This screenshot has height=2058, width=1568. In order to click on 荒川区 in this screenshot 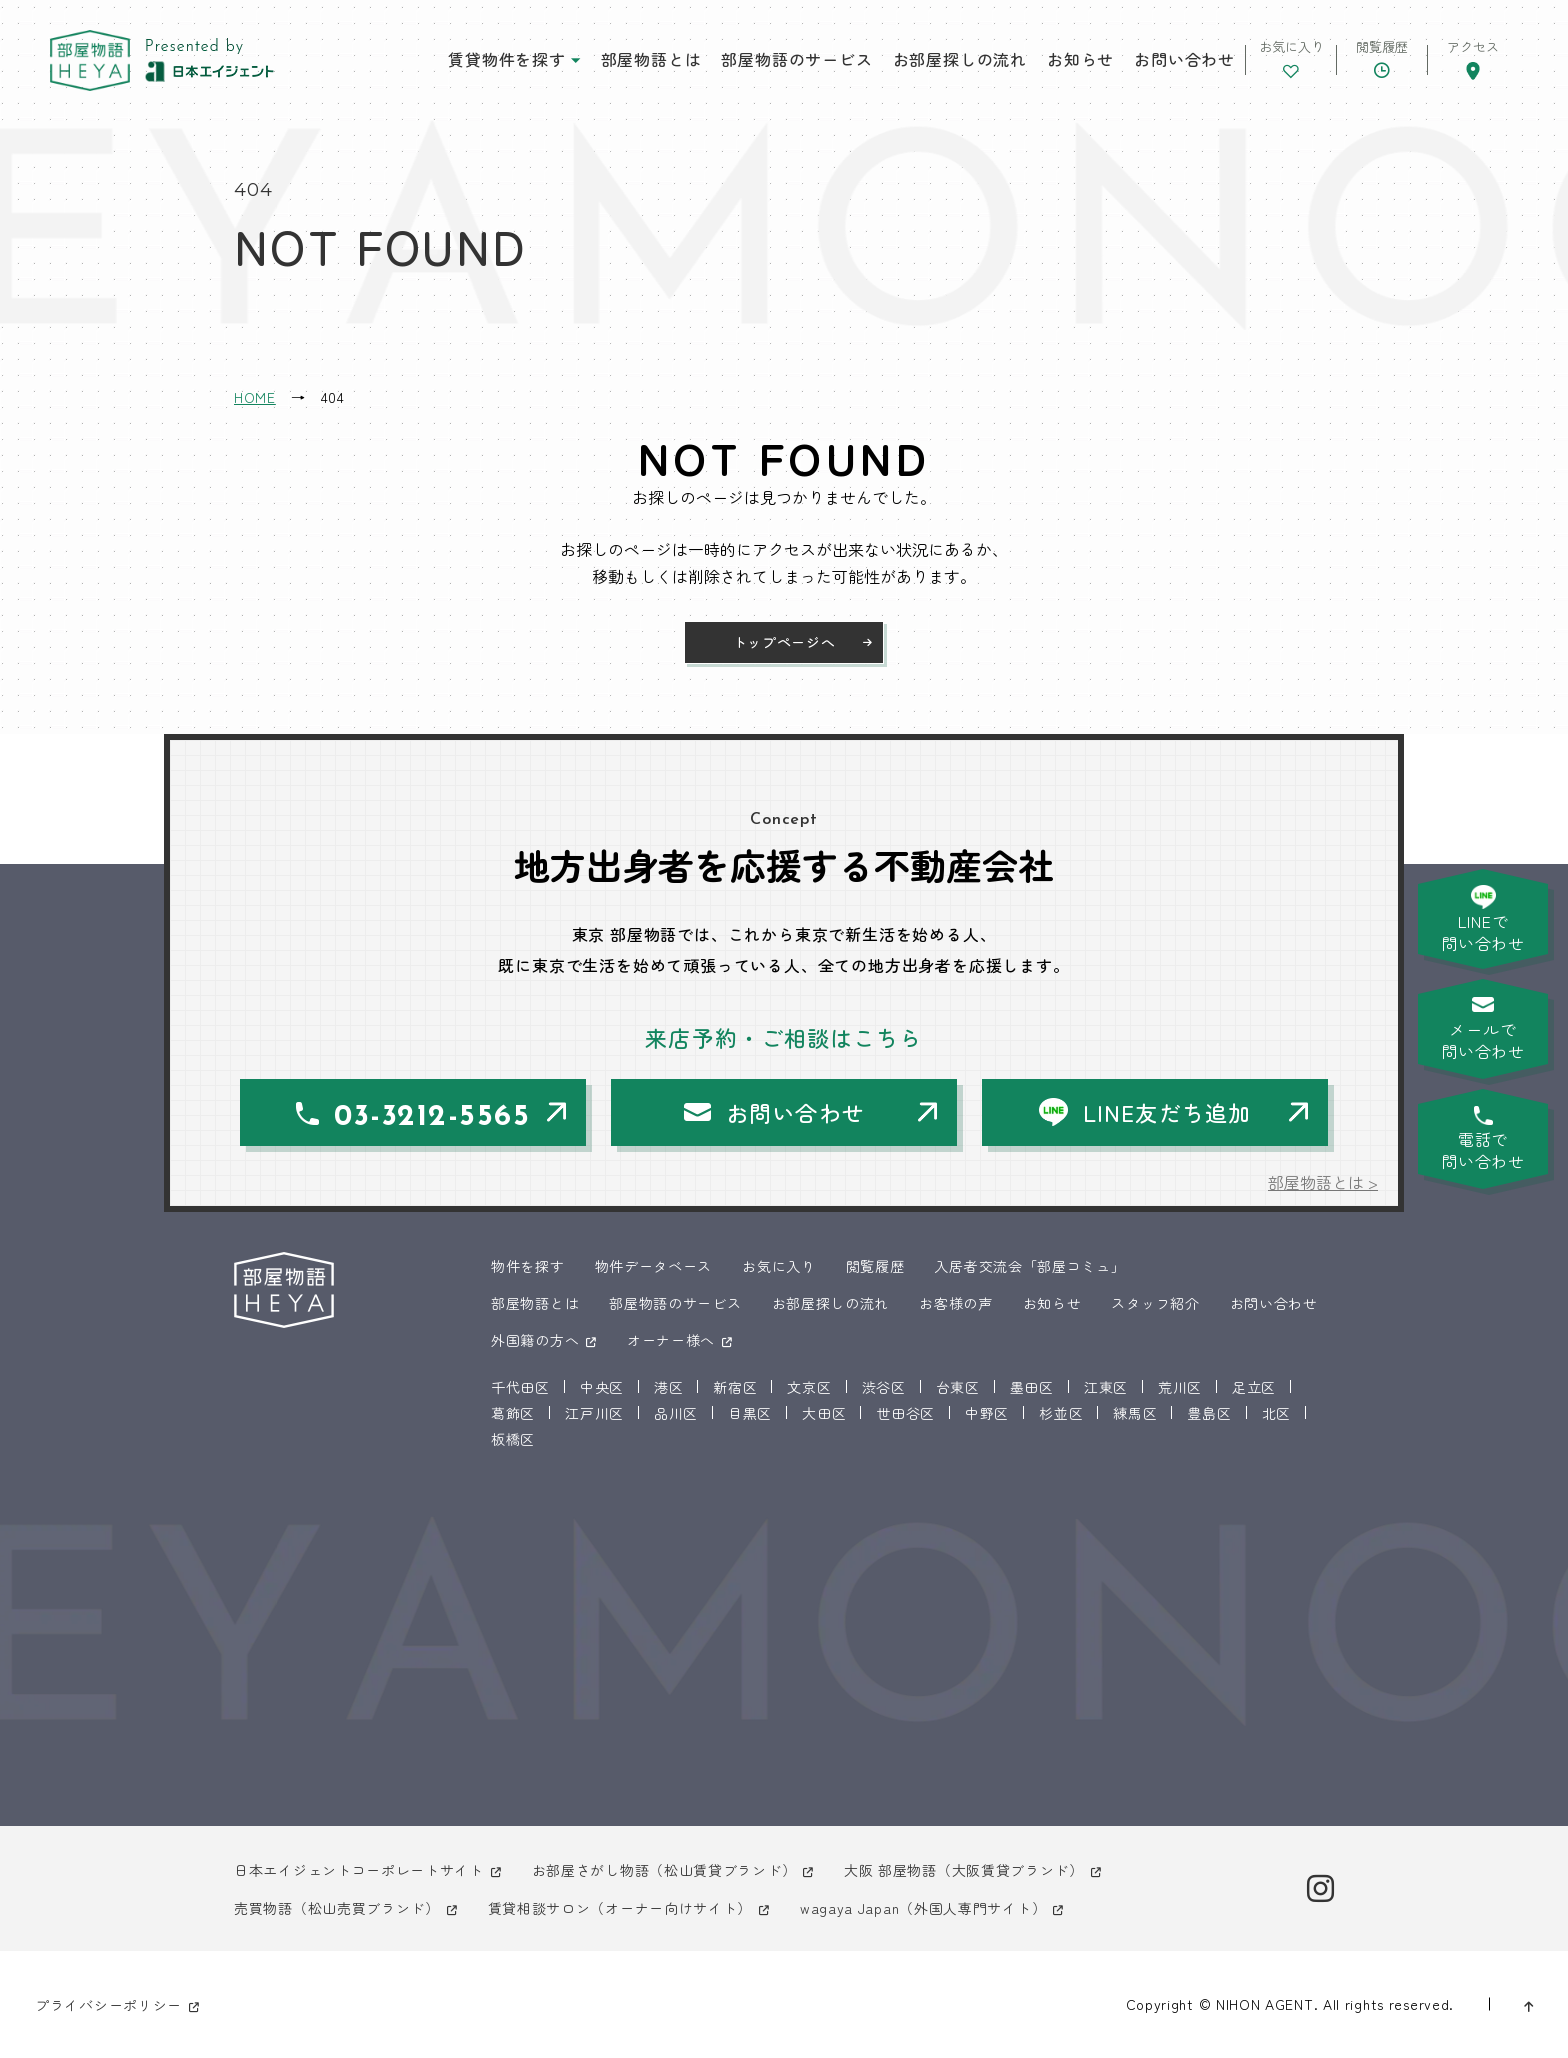, I will do `click(1180, 1387)`.